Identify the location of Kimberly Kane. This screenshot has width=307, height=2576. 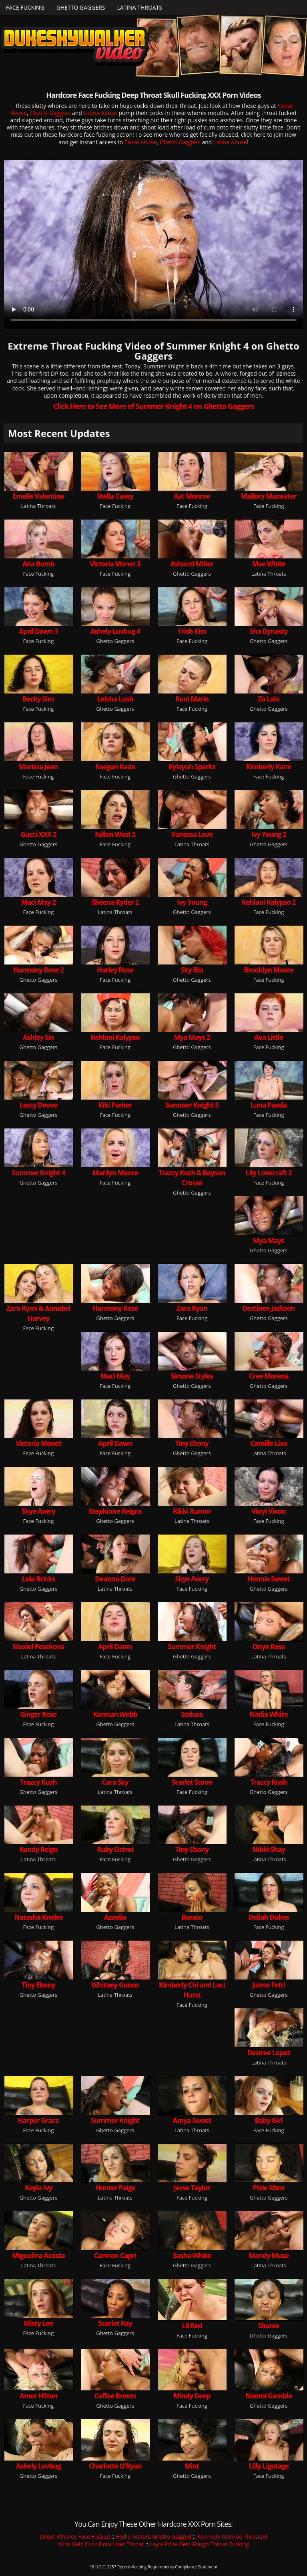
(268, 766).